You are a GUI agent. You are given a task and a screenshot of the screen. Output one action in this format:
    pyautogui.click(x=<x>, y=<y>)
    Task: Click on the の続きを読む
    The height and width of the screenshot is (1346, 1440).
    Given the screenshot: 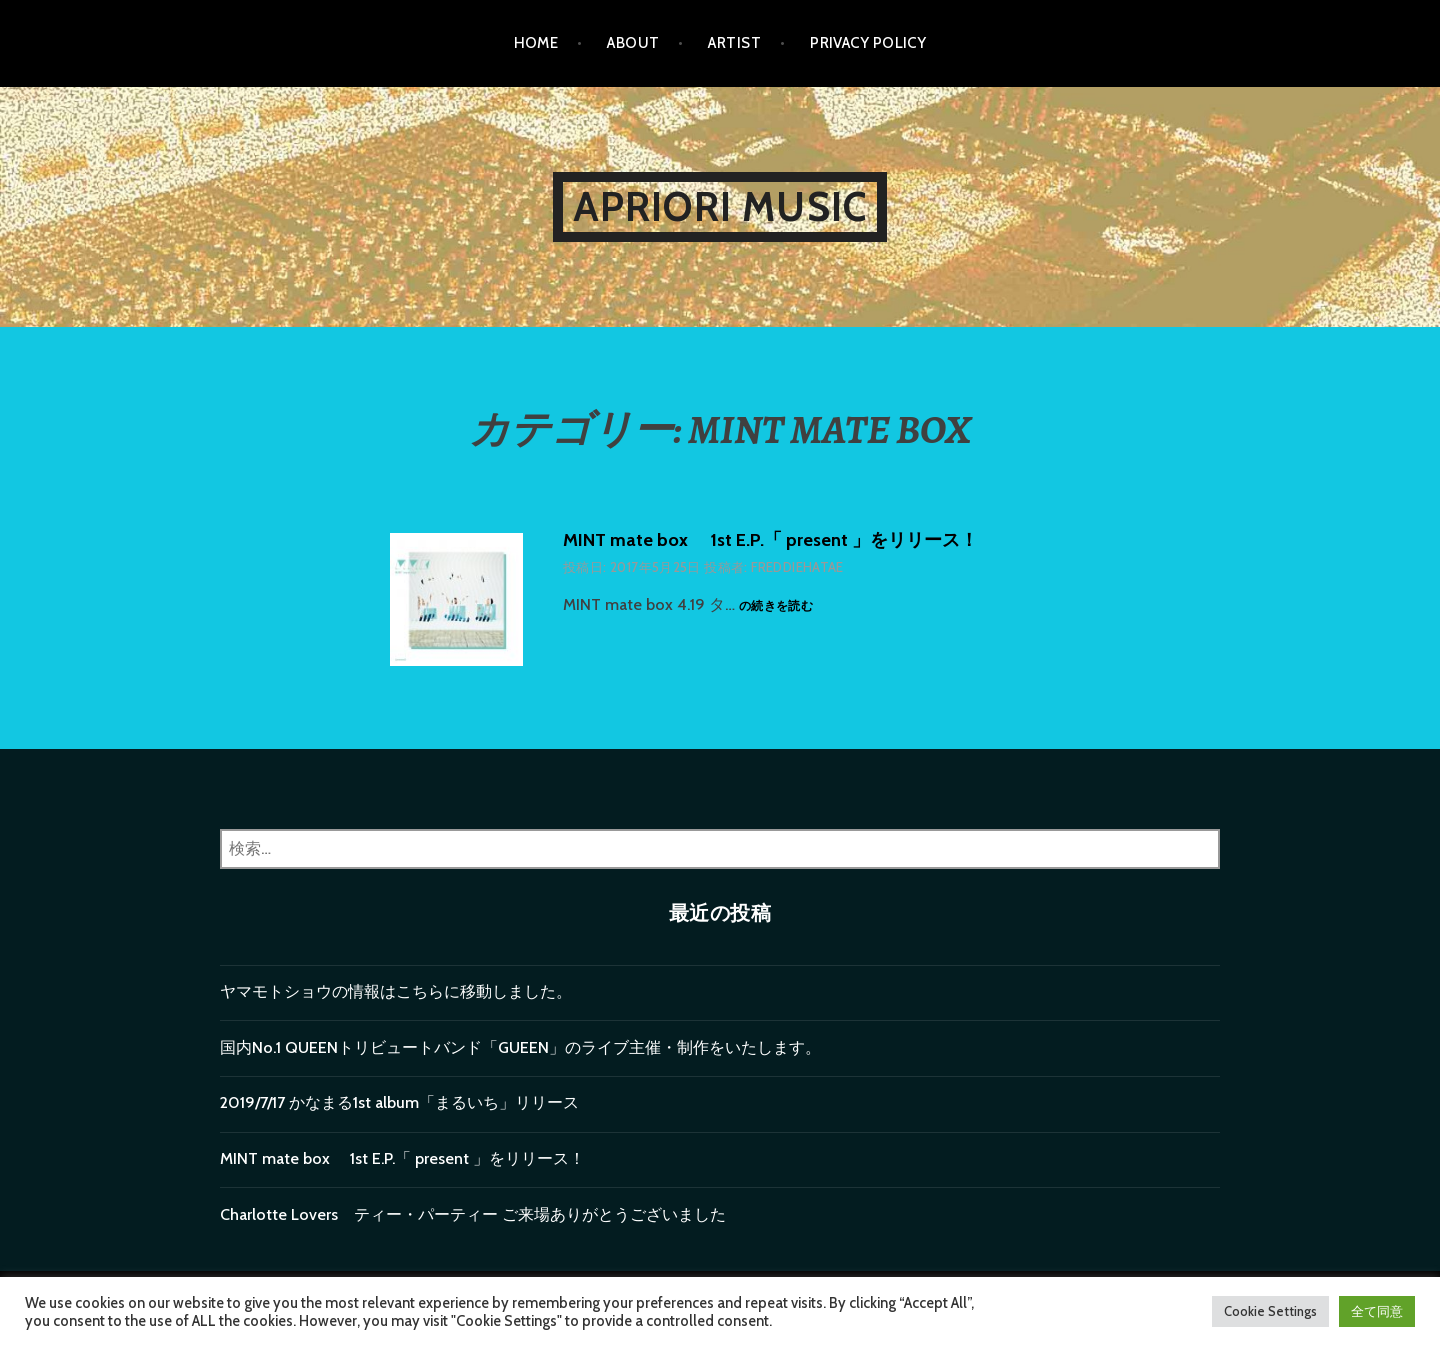 What is the action you would take?
    pyautogui.click(x=776, y=606)
    